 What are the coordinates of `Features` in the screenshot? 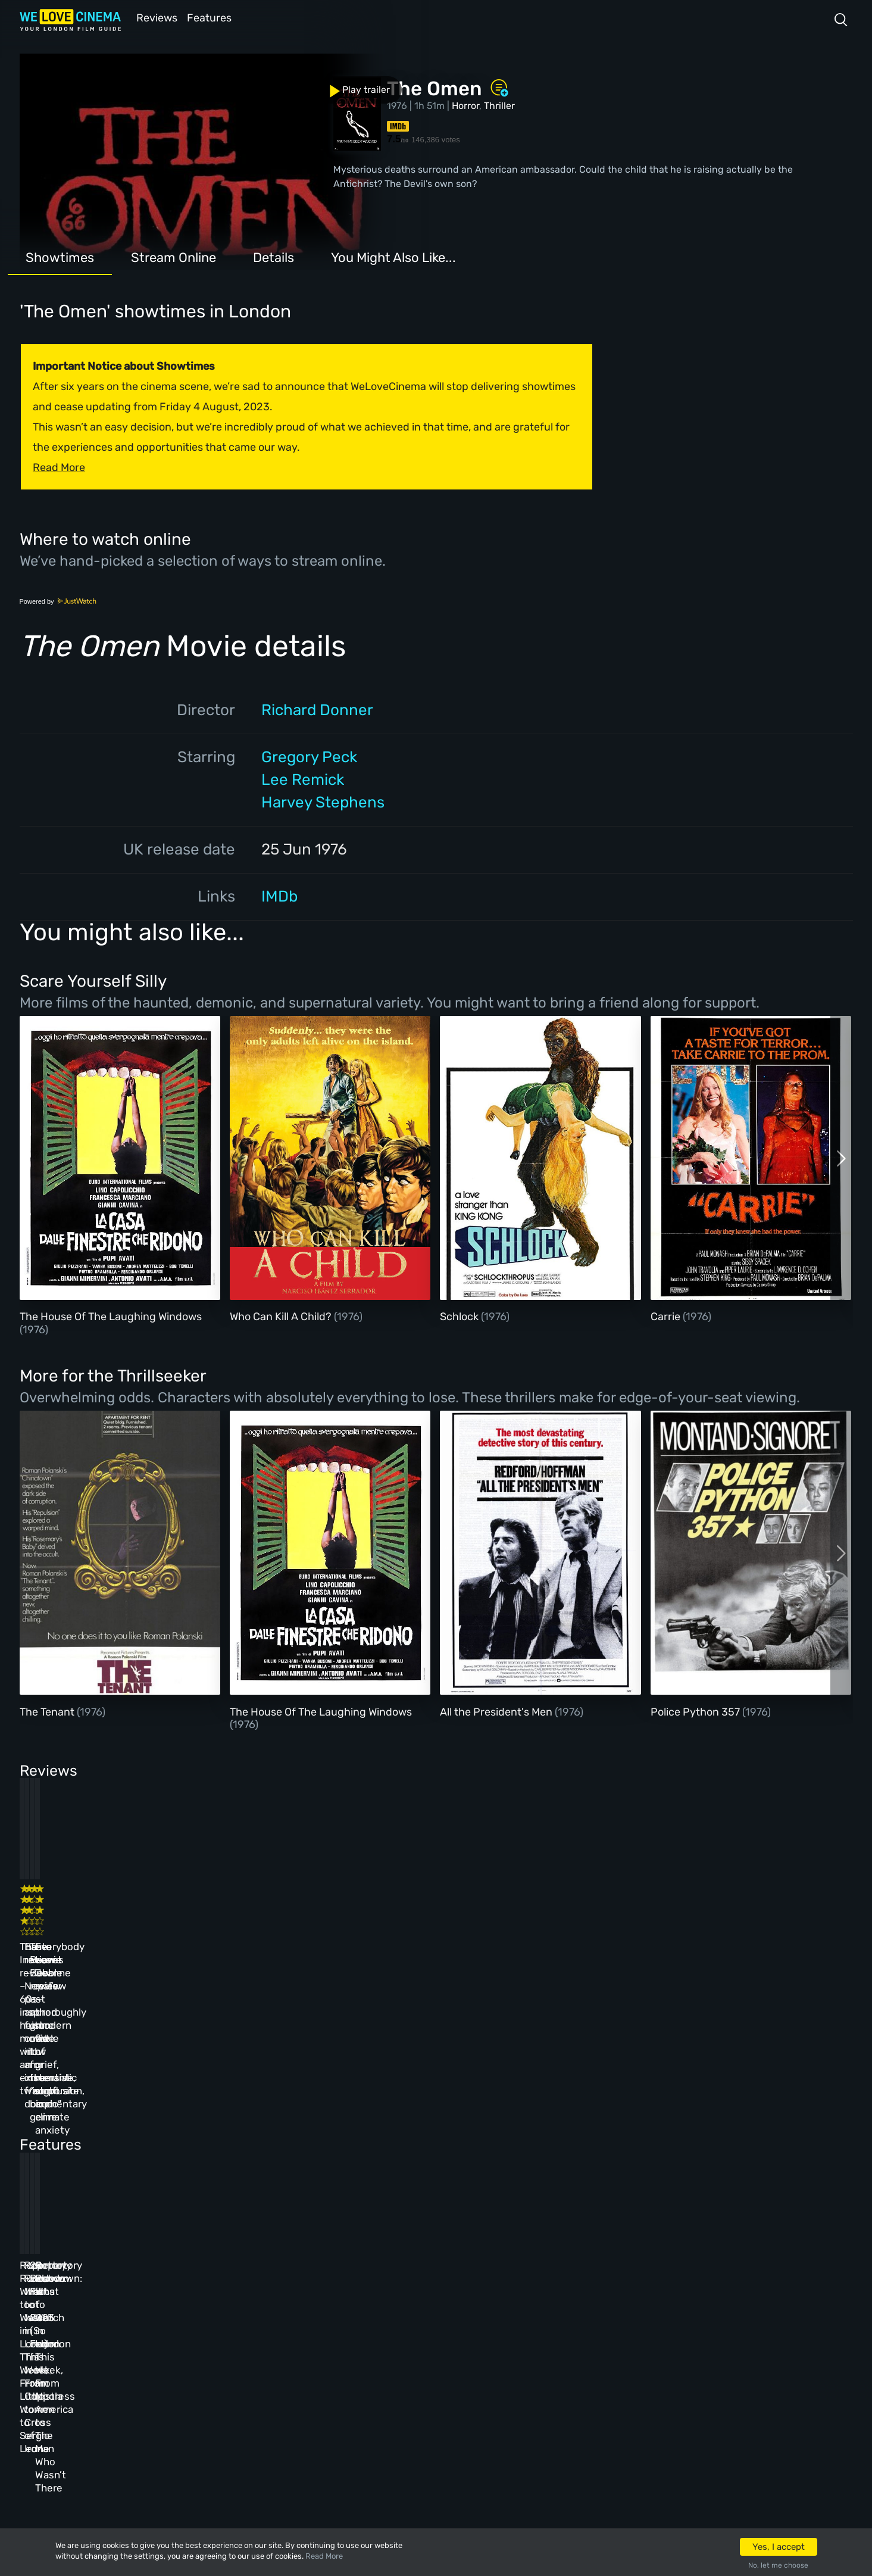 It's located at (213, 17).